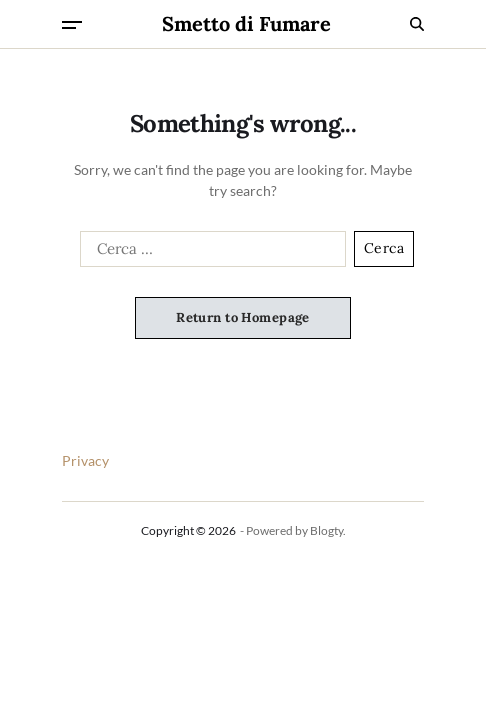 The image size is (486, 720). I want to click on [Search], so click(417, 24).